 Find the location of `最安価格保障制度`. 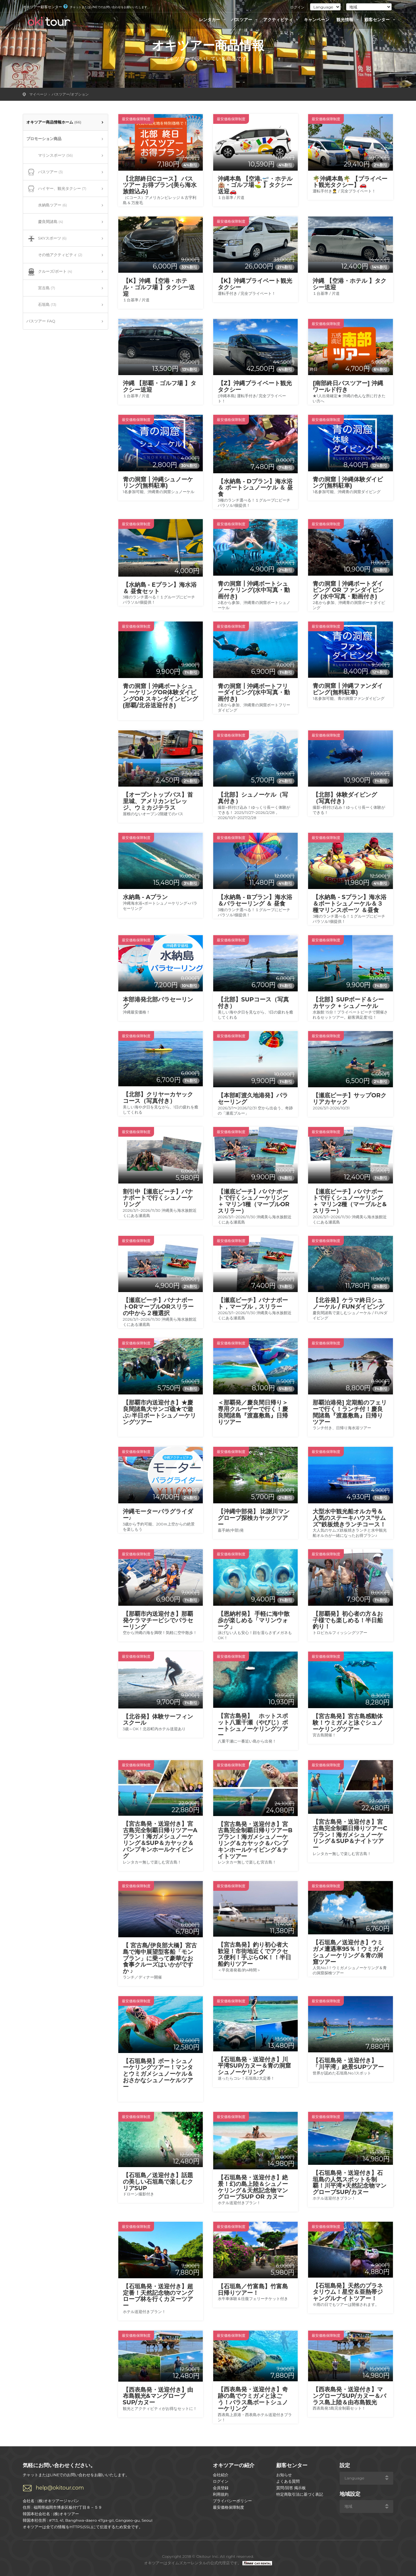

最安価格保障制度 is located at coordinates (228, 2507).